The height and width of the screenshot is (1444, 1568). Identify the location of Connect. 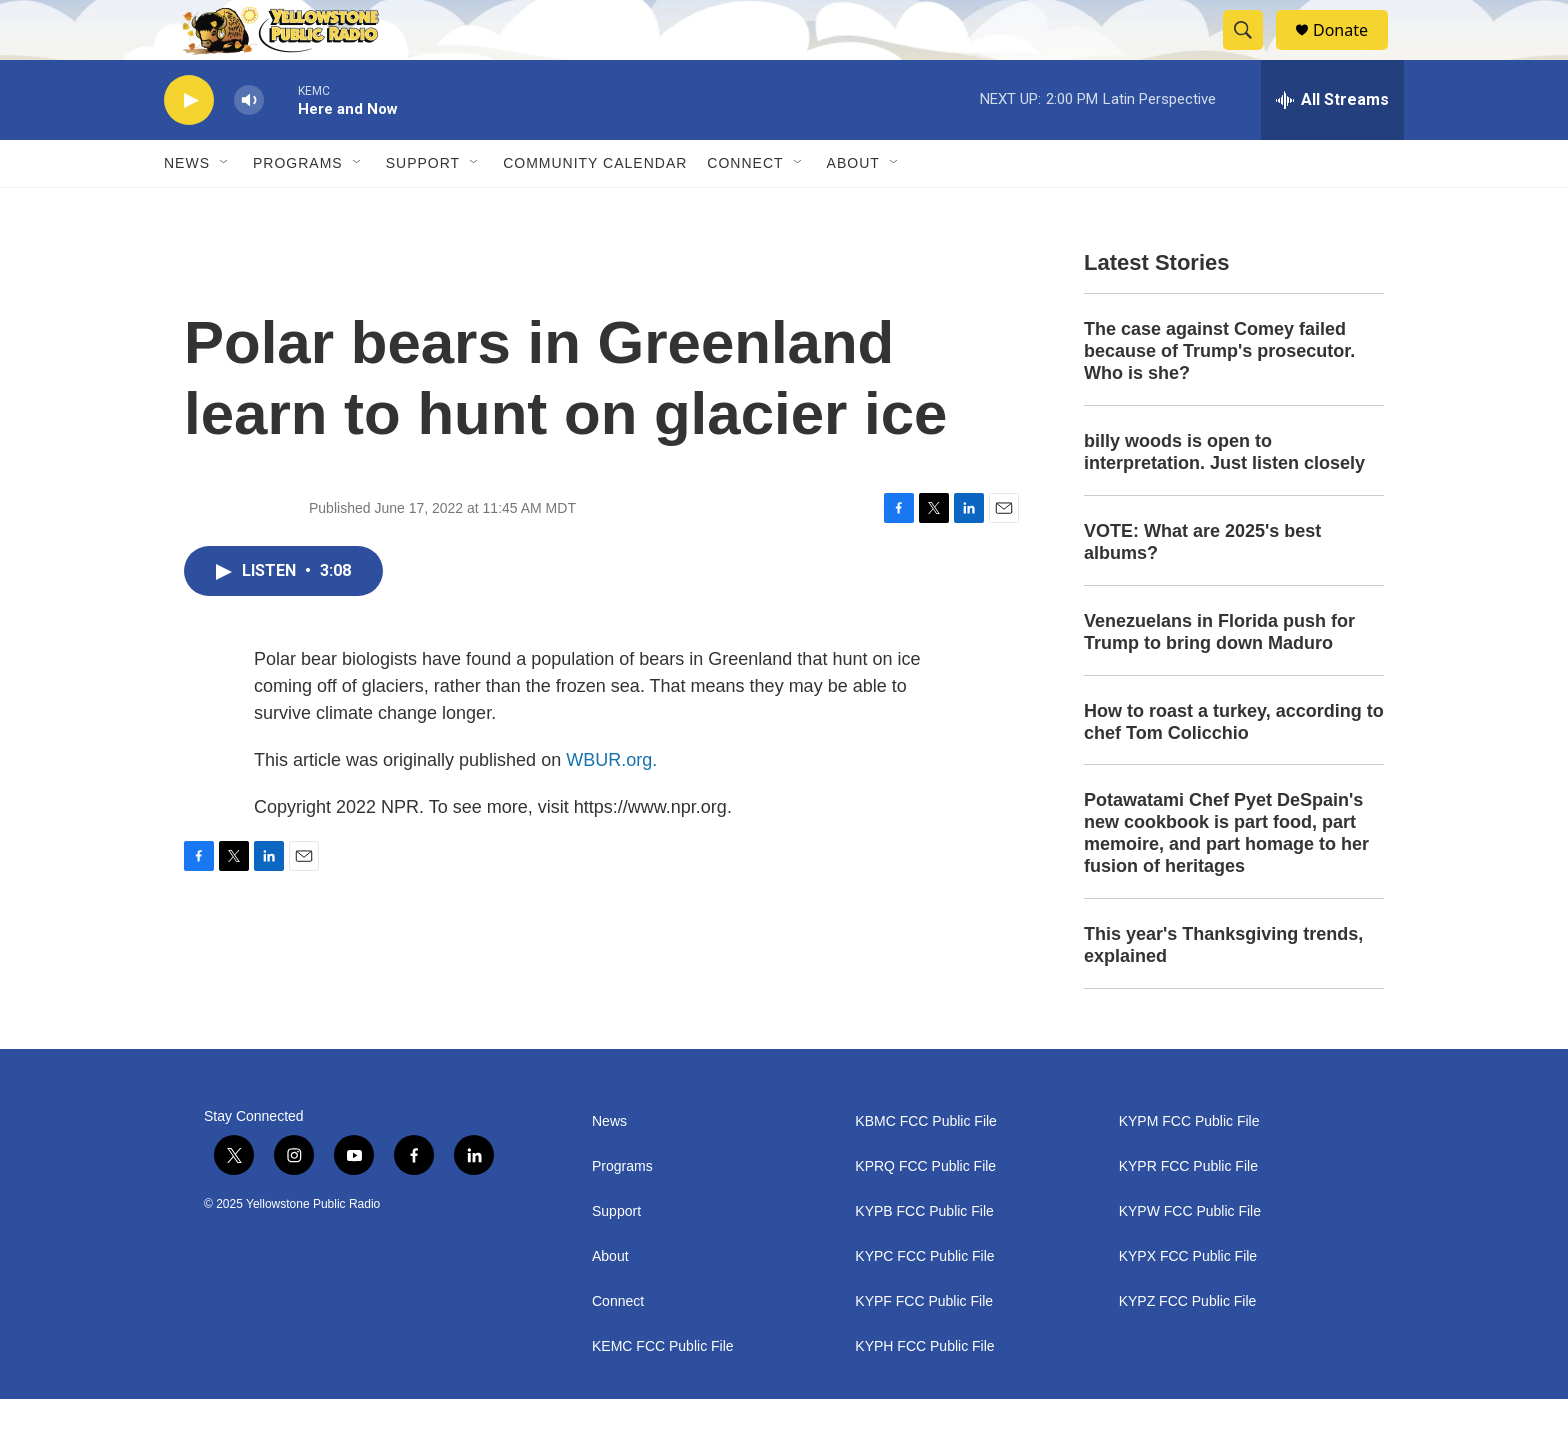
(745, 208).